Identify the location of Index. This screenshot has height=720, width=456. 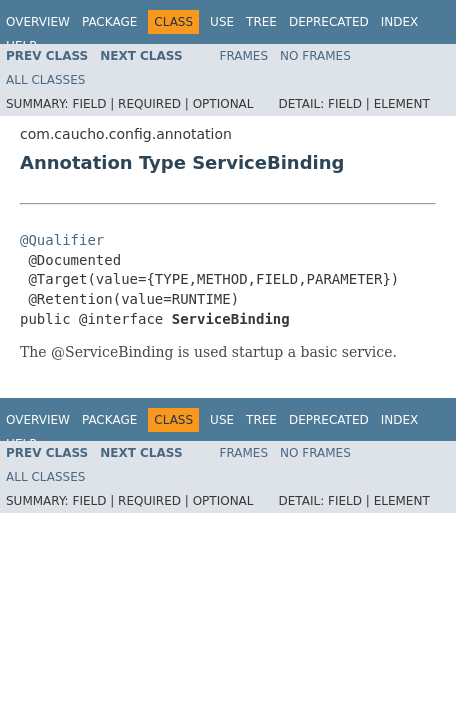
(400, 22).